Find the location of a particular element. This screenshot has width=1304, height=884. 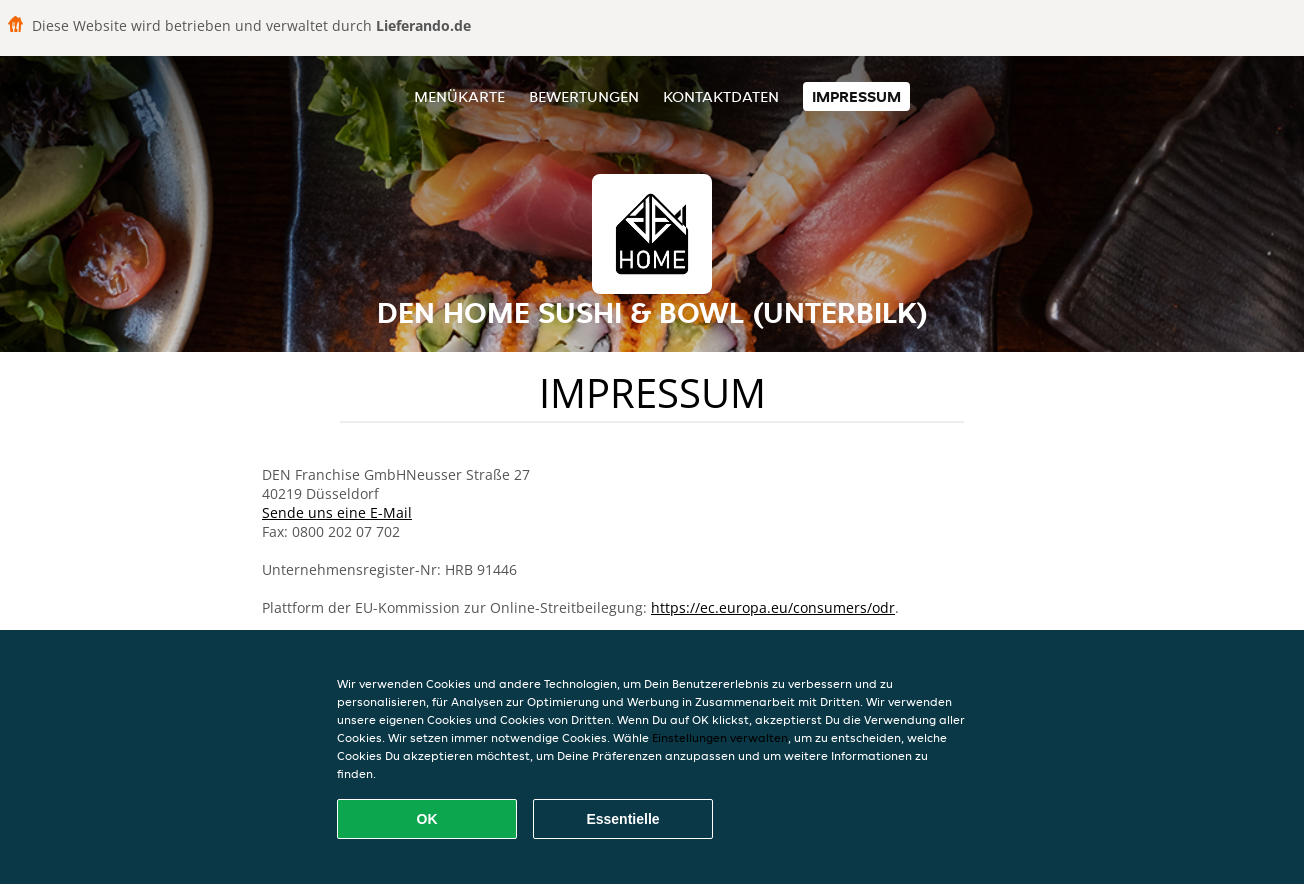

OK [Alle Cookies akzeptieren] is located at coordinates (427, 819).